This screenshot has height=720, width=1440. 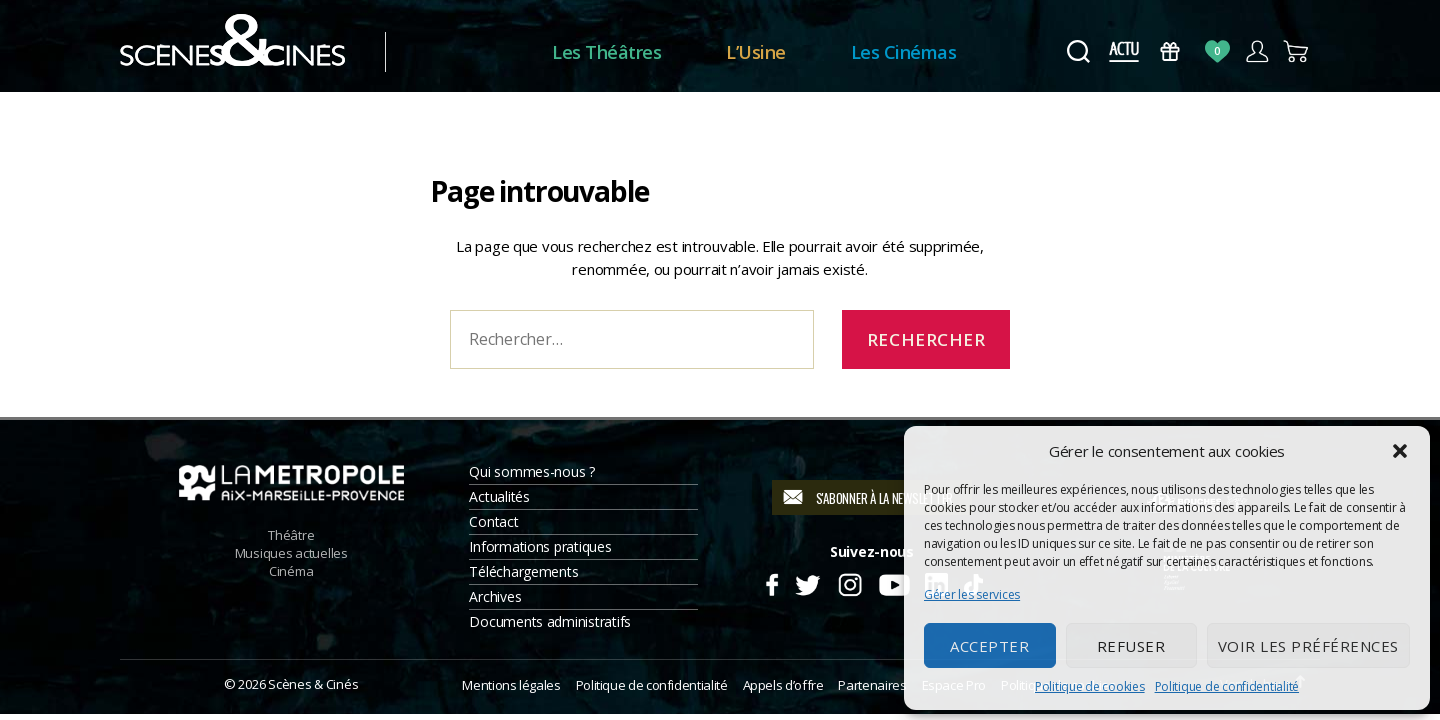 I want to click on Twitter, so click(x=806, y=582).